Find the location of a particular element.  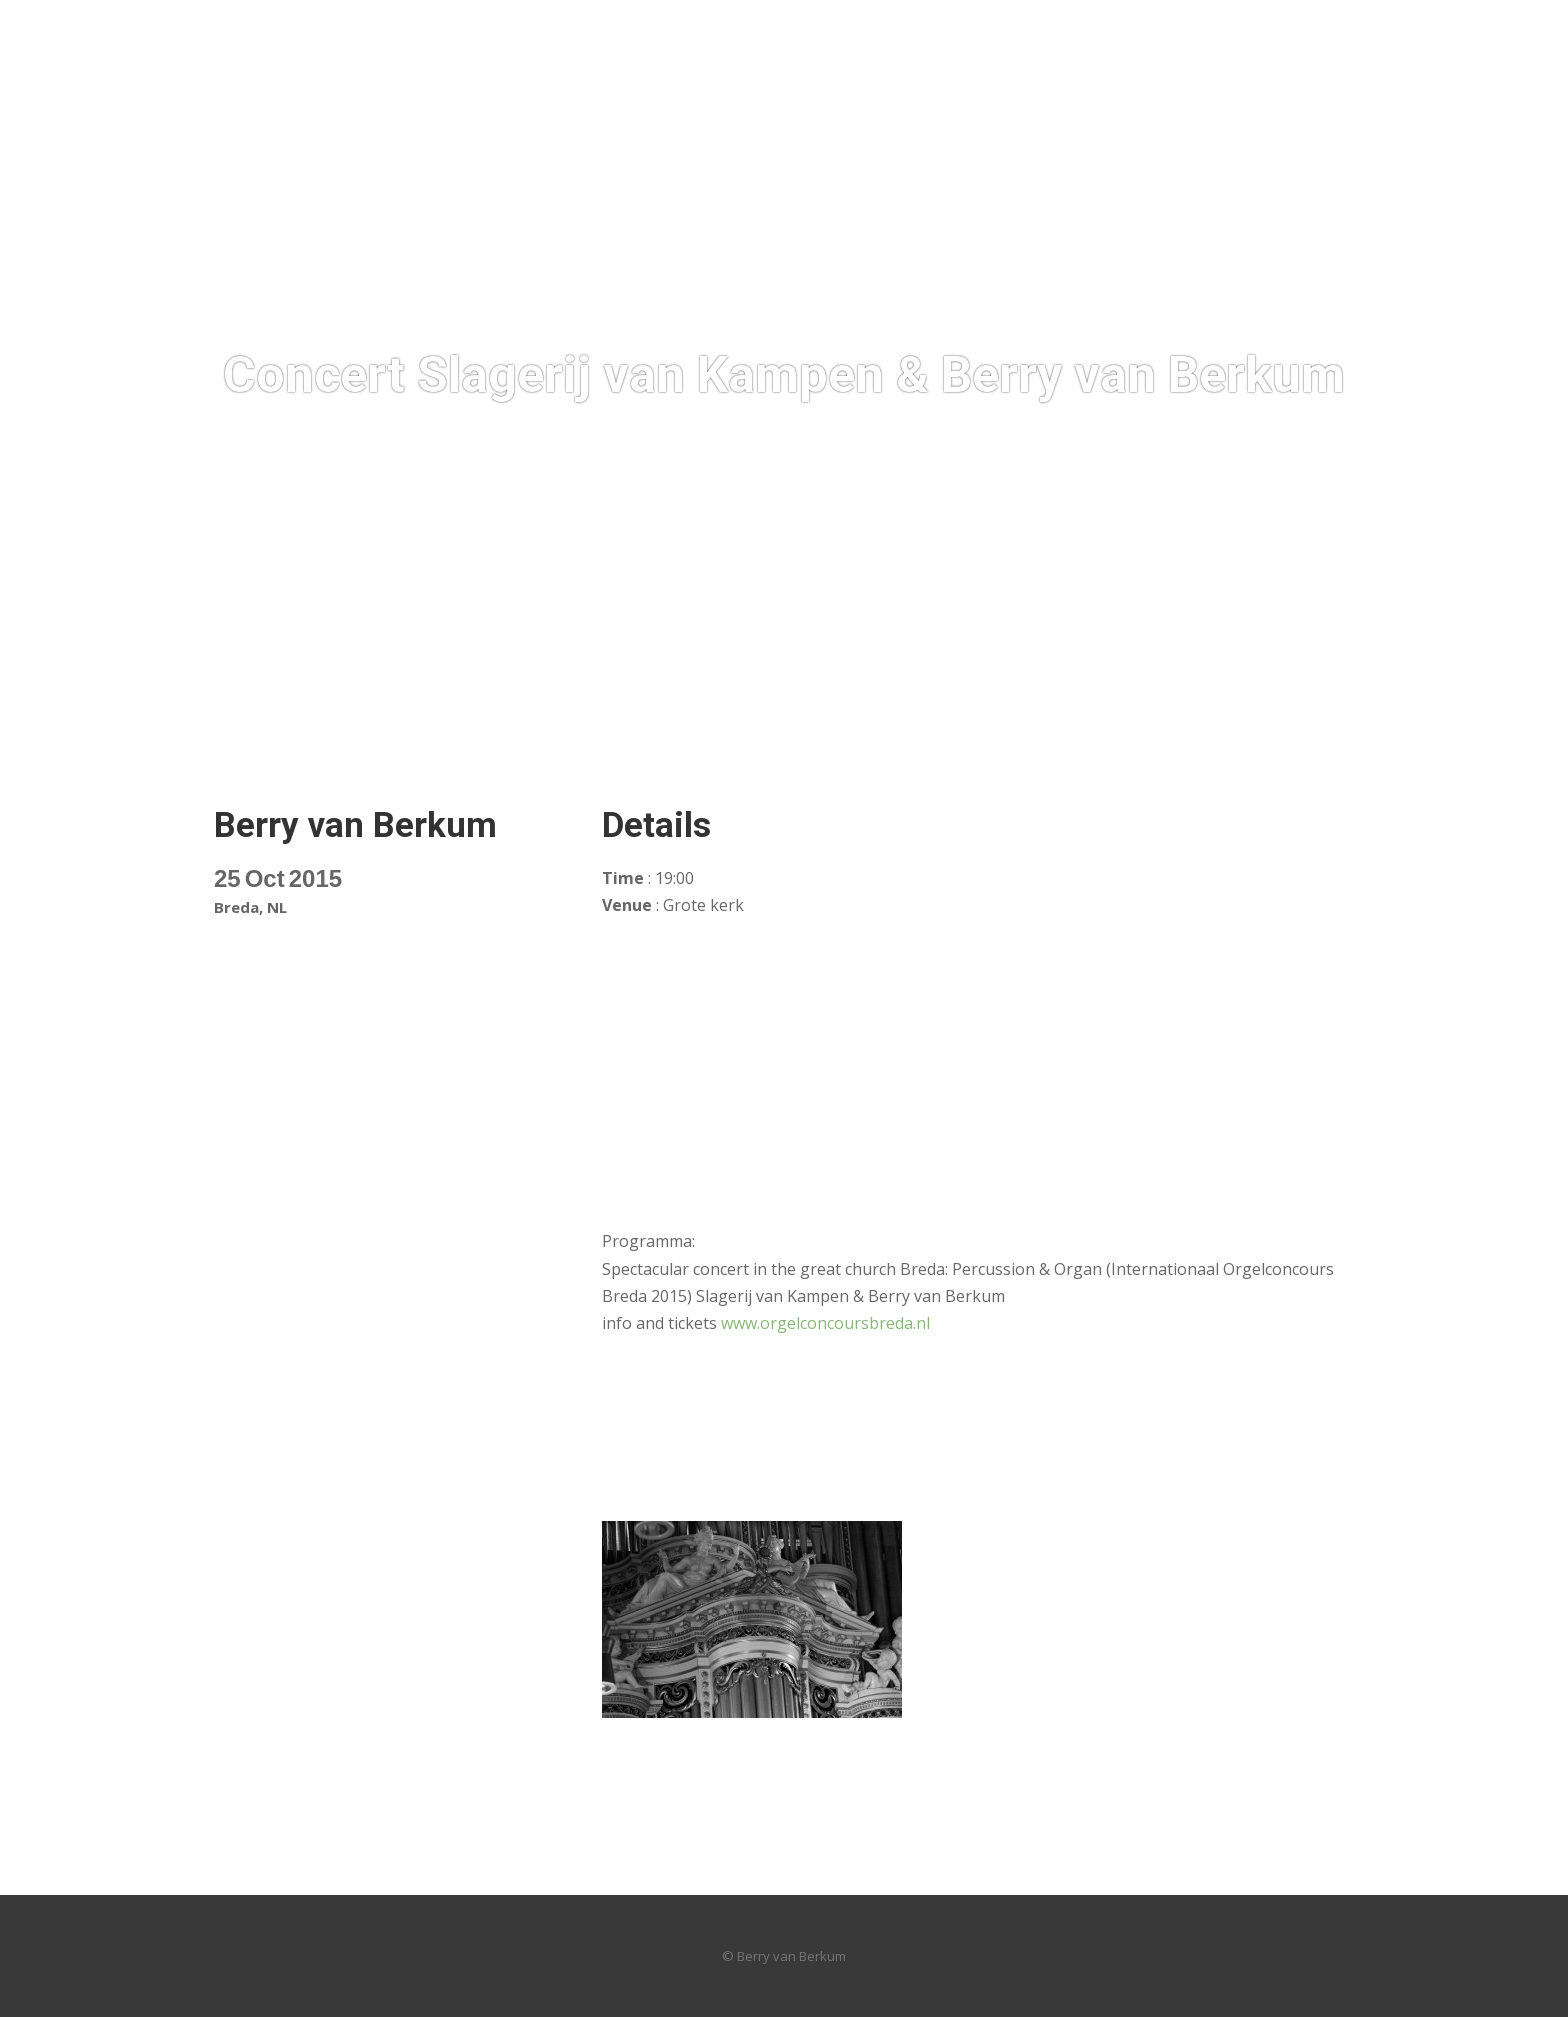

Discografie is located at coordinates (574, 701).